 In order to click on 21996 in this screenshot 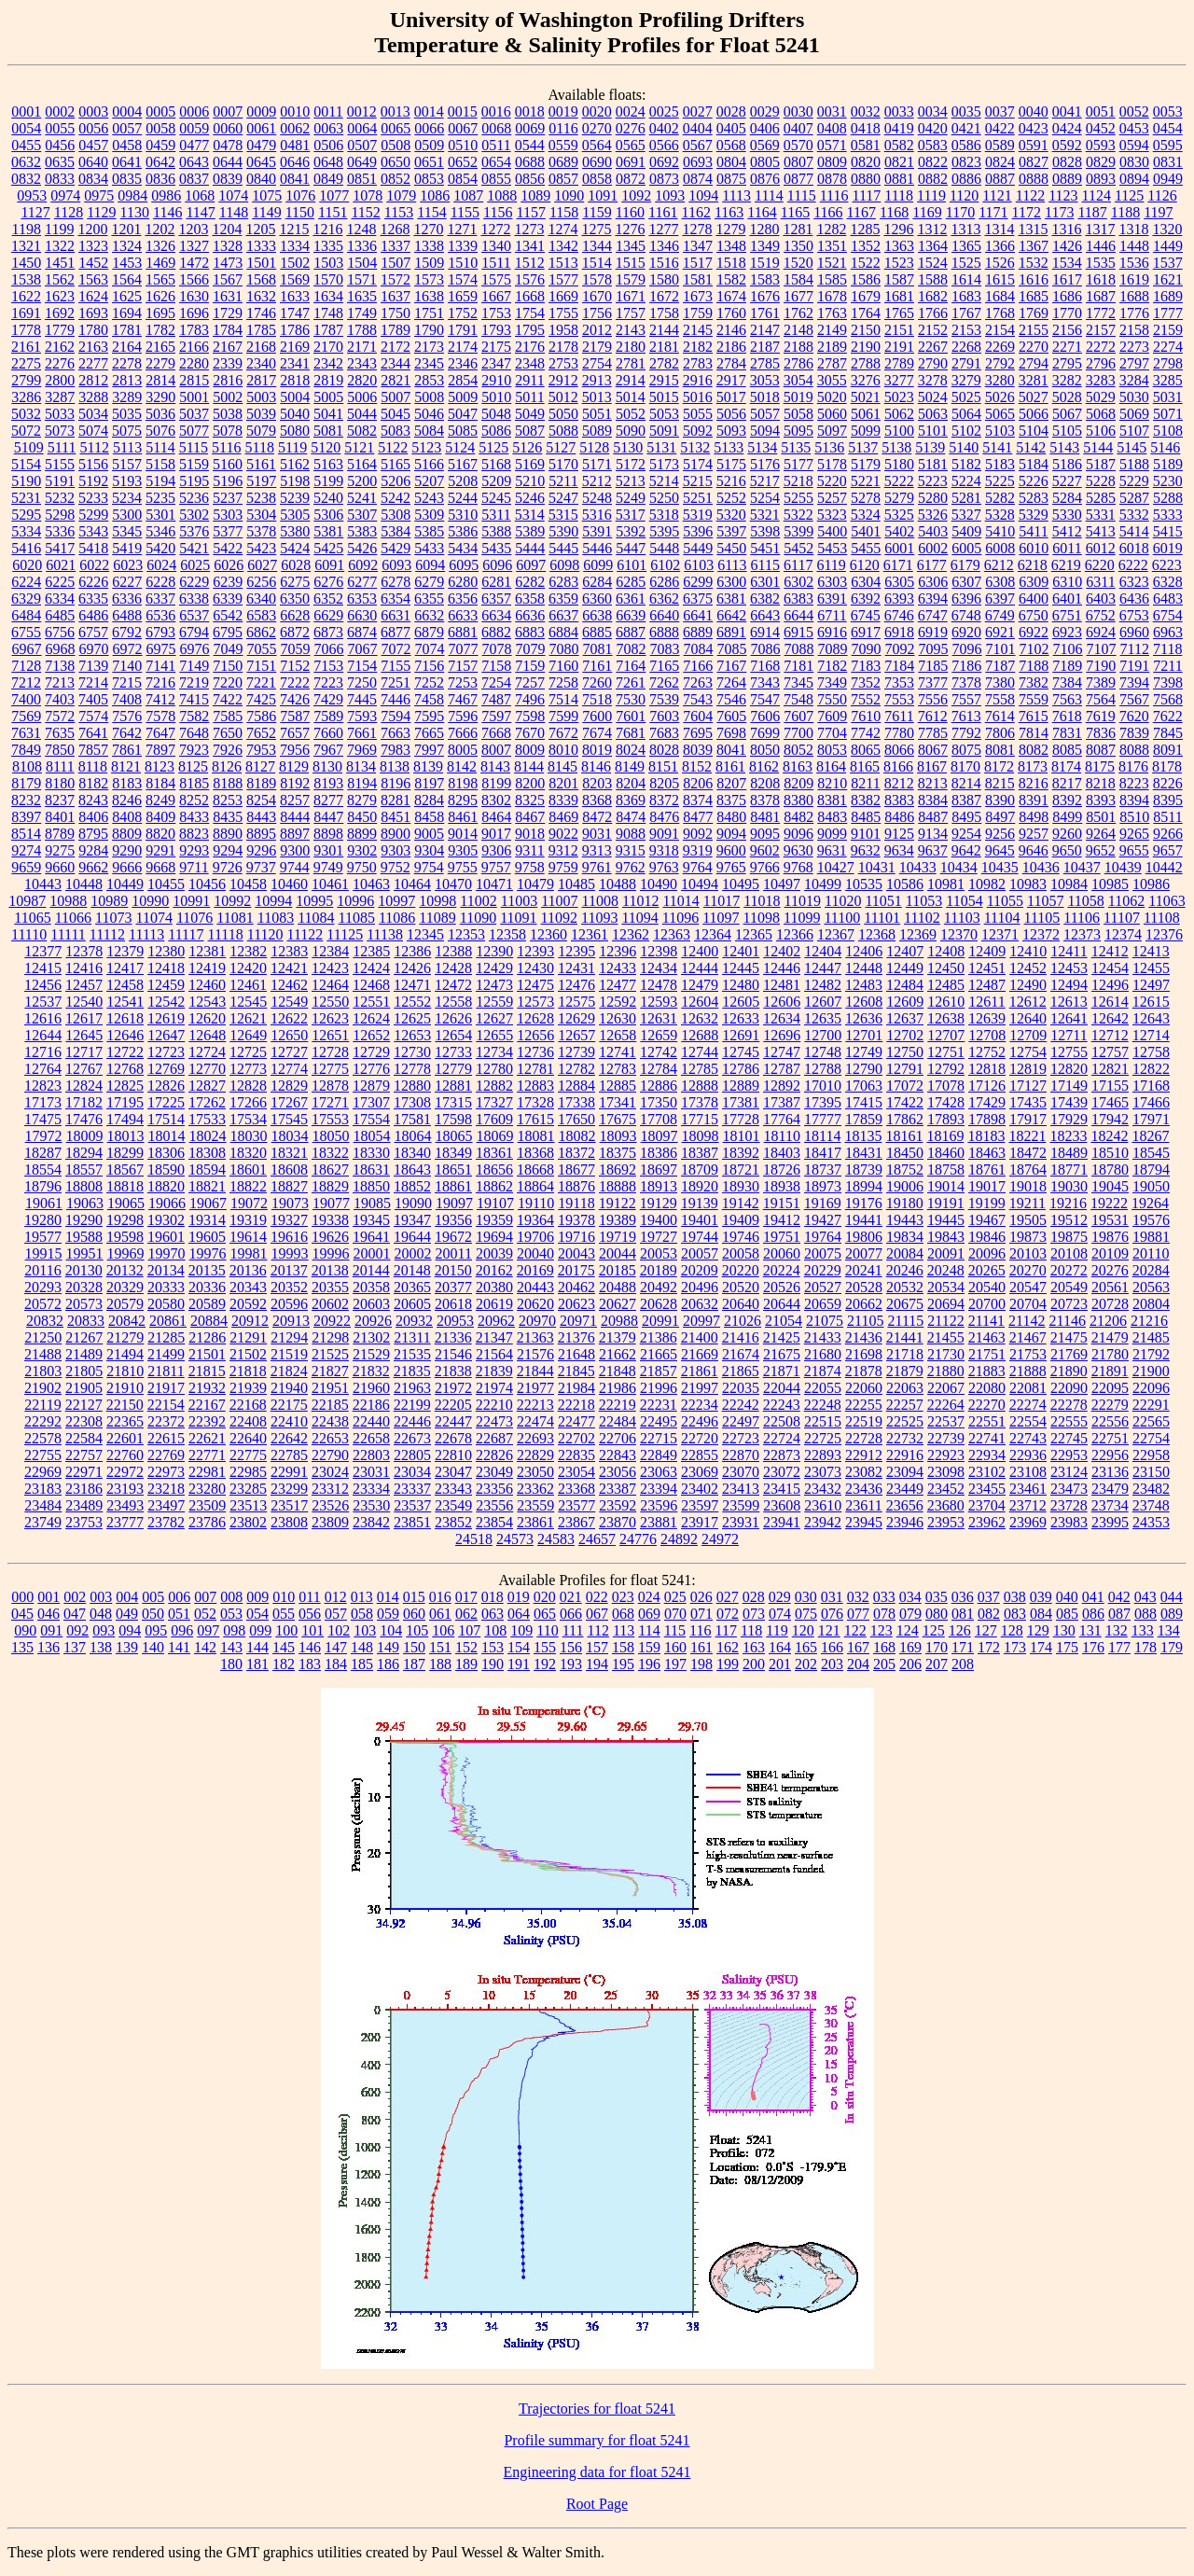, I will do `click(658, 1388)`.